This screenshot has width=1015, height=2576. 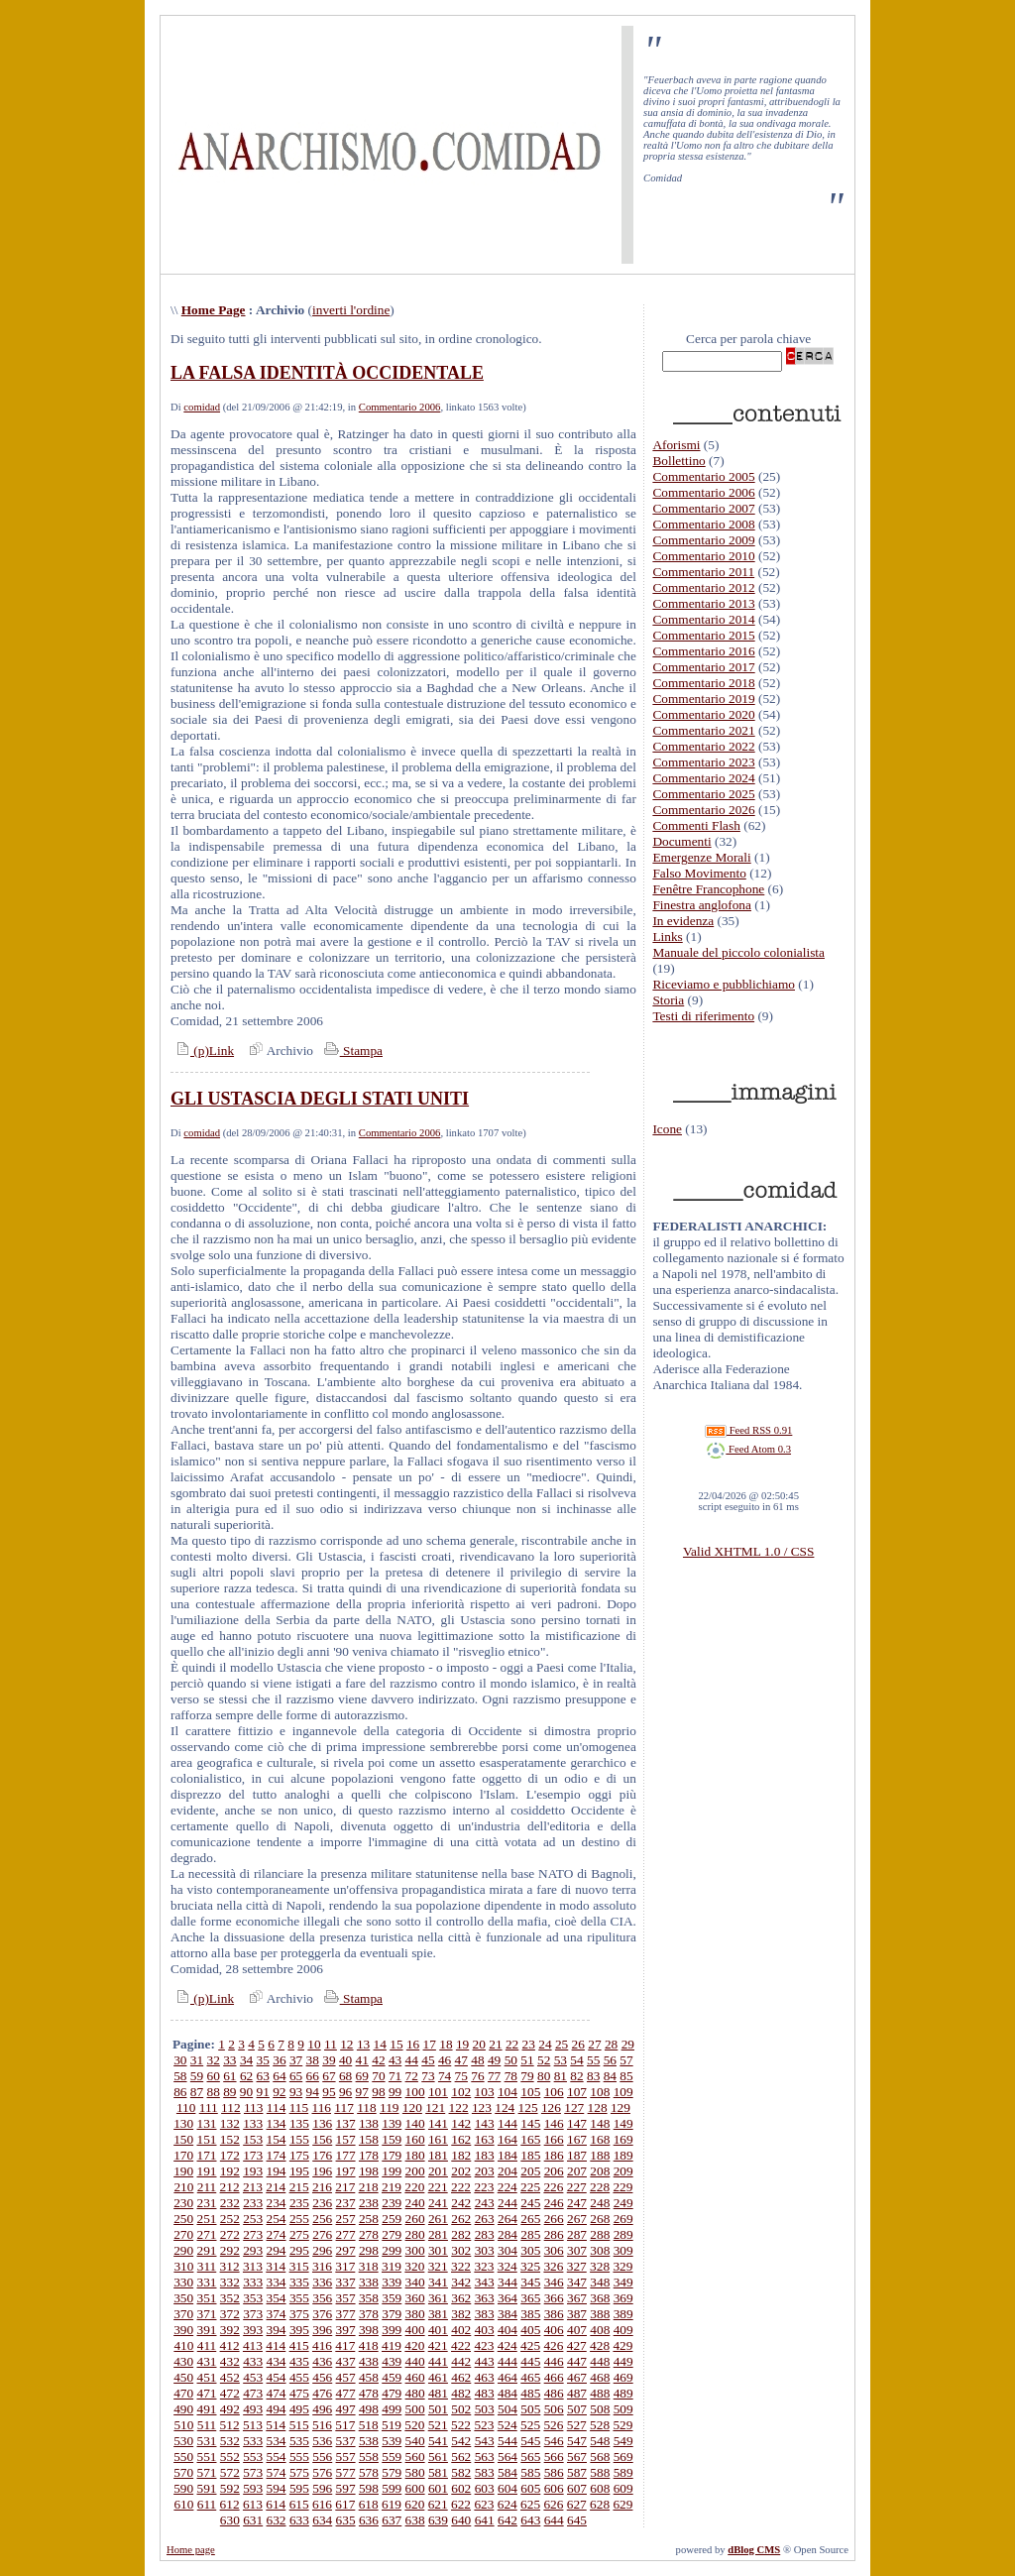 What do you see at coordinates (276, 2123) in the screenshot?
I see `134` at bounding box center [276, 2123].